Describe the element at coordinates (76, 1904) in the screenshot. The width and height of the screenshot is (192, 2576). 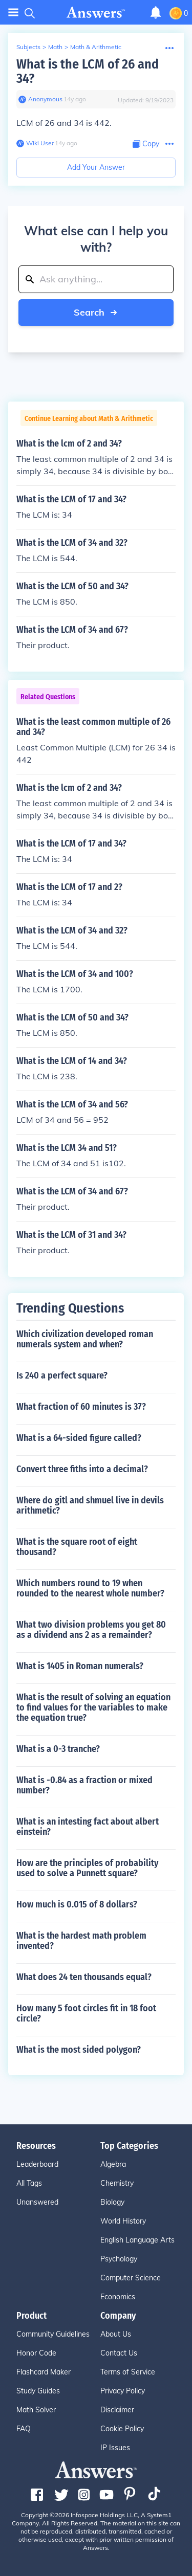
I see `How much is 0.015 of 8 dollars?` at that location.